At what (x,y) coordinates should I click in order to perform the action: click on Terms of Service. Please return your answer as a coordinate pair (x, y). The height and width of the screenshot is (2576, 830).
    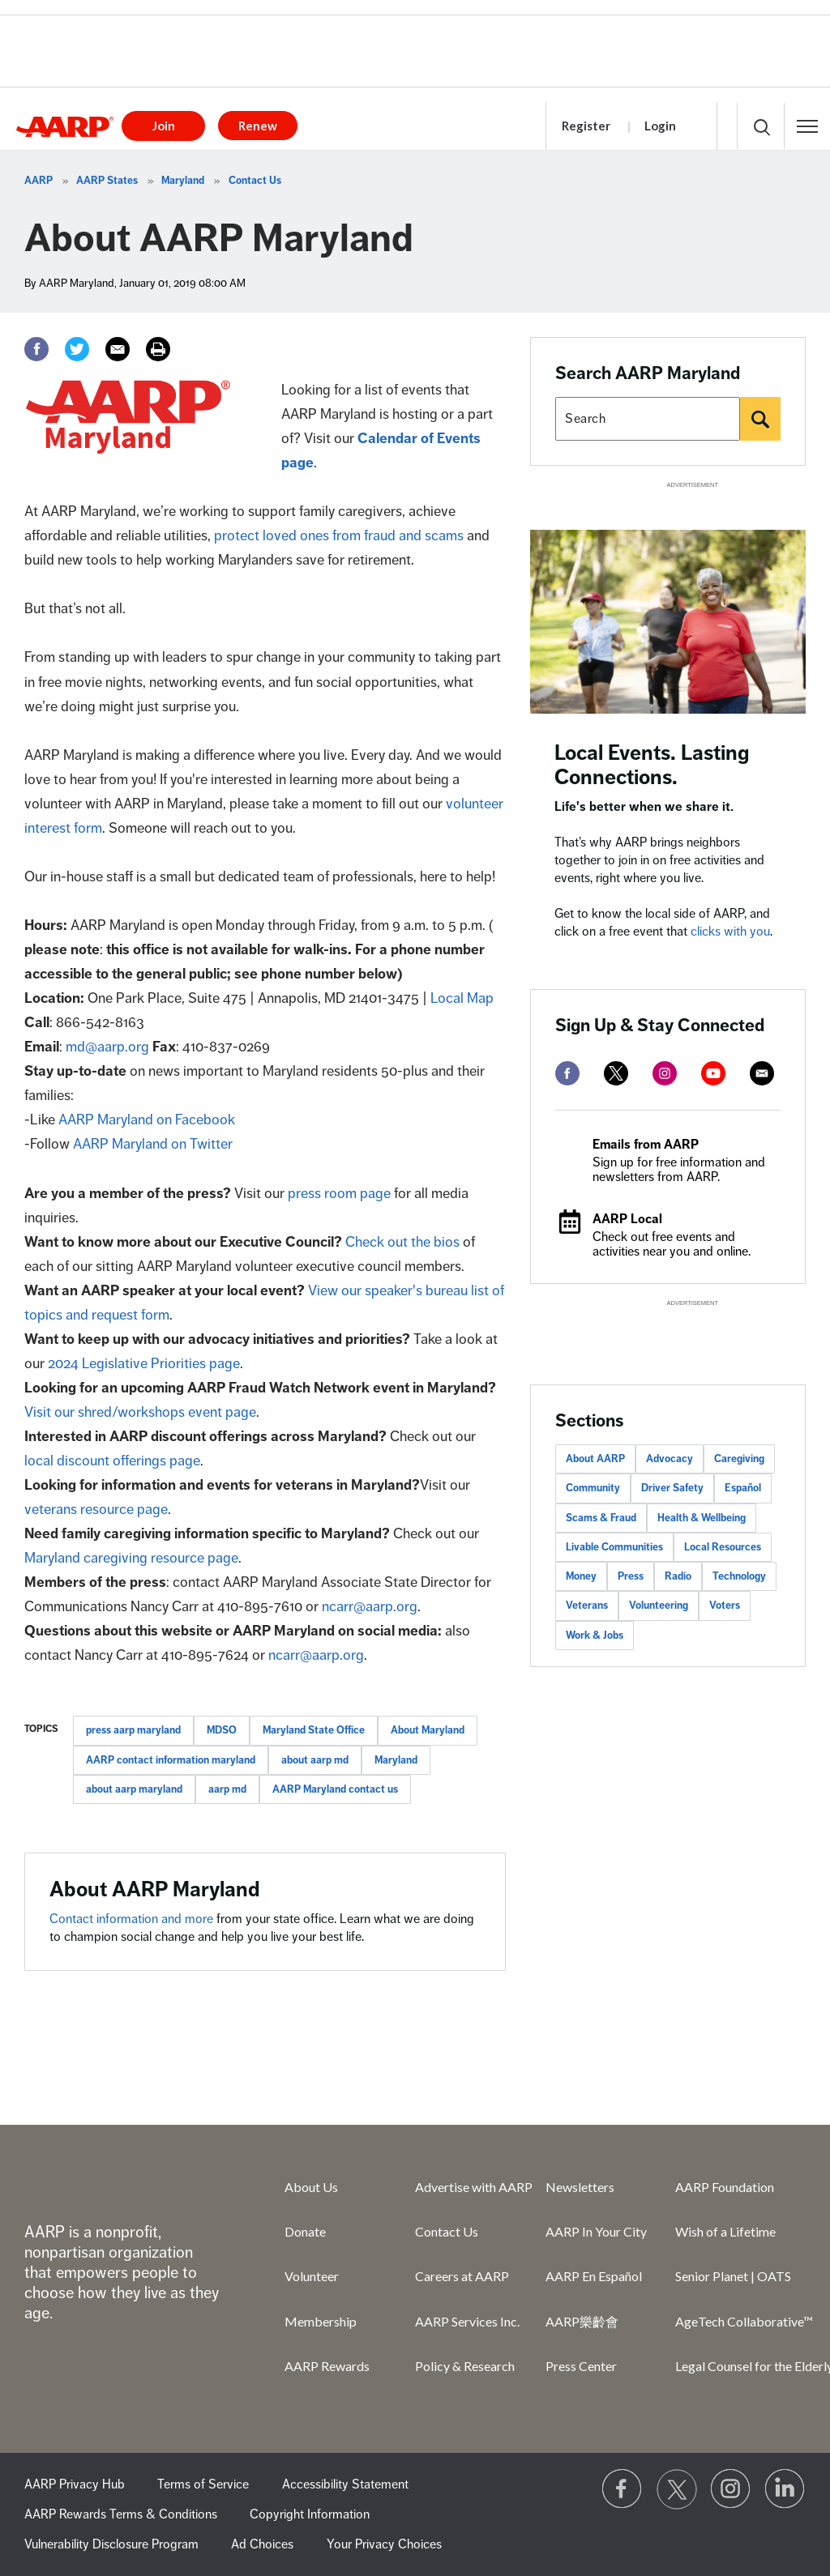
    Looking at the image, I should click on (203, 2484).